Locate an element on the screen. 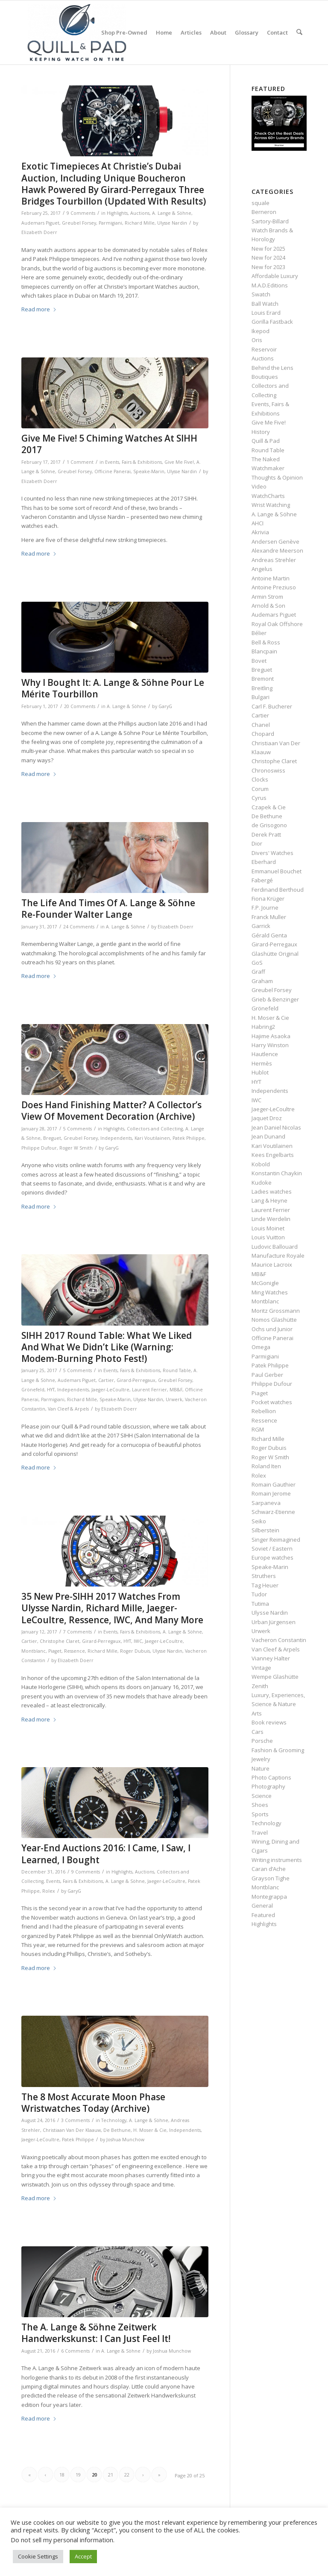 The width and height of the screenshot is (328, 2576). The Life And Times Of A. Lange & Söhne Re-Founder Walter Lange is located at coordinates (108, 908).